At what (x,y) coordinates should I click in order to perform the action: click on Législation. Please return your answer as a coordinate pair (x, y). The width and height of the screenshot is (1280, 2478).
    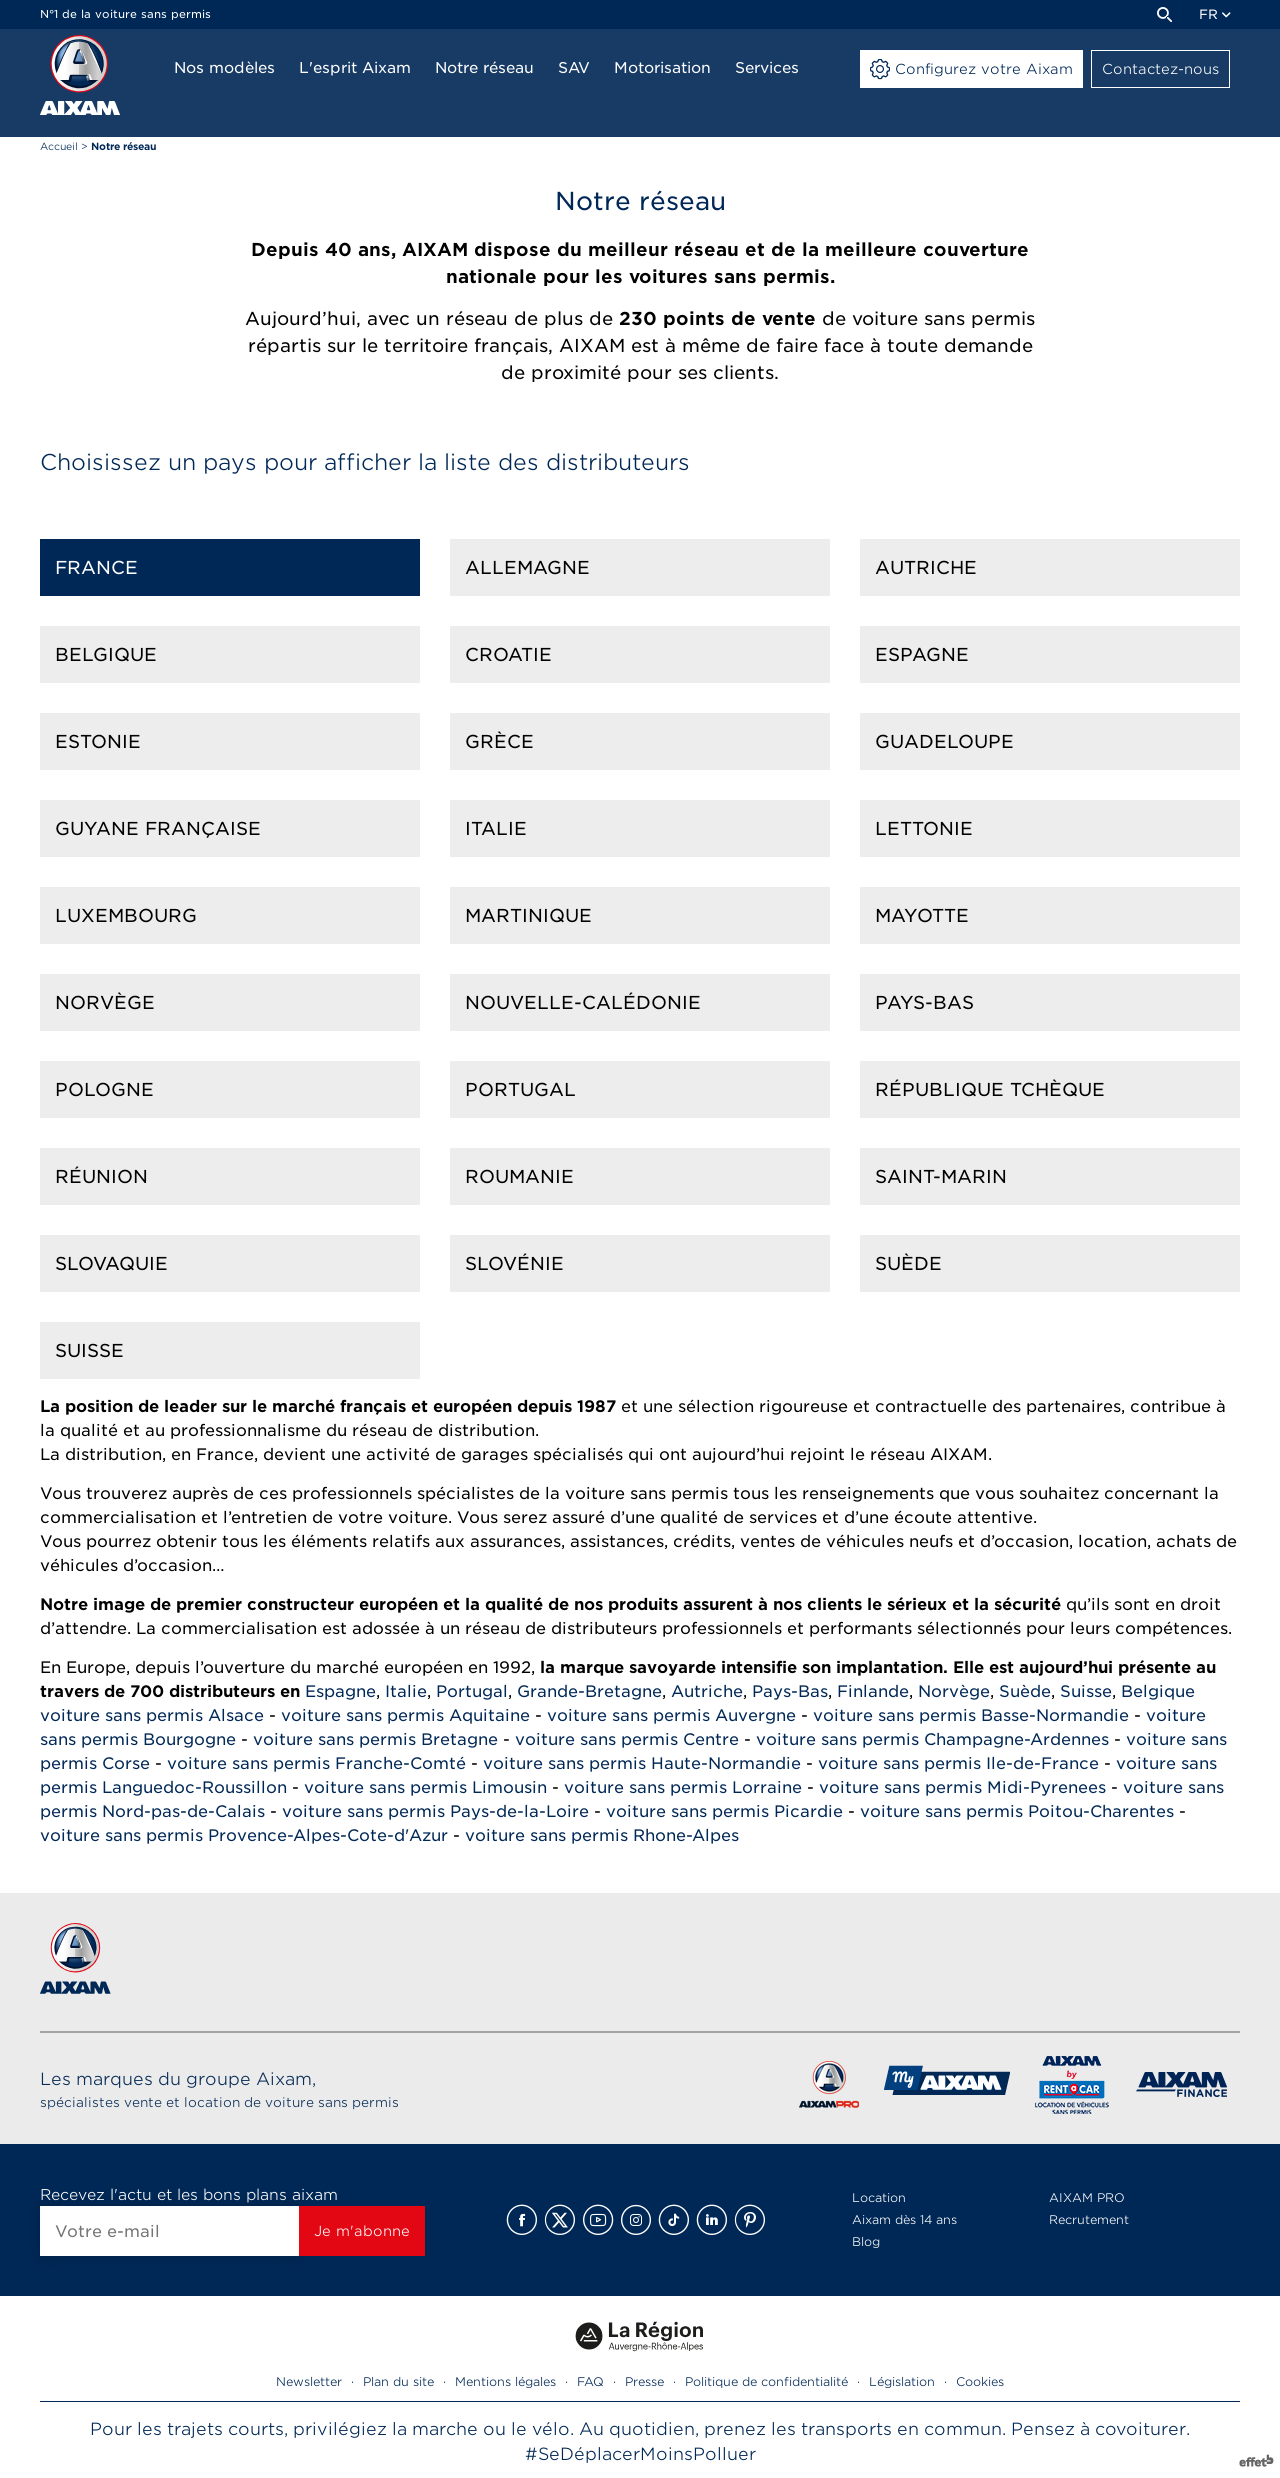
    Looking at the image, I should click on (902, 2381).